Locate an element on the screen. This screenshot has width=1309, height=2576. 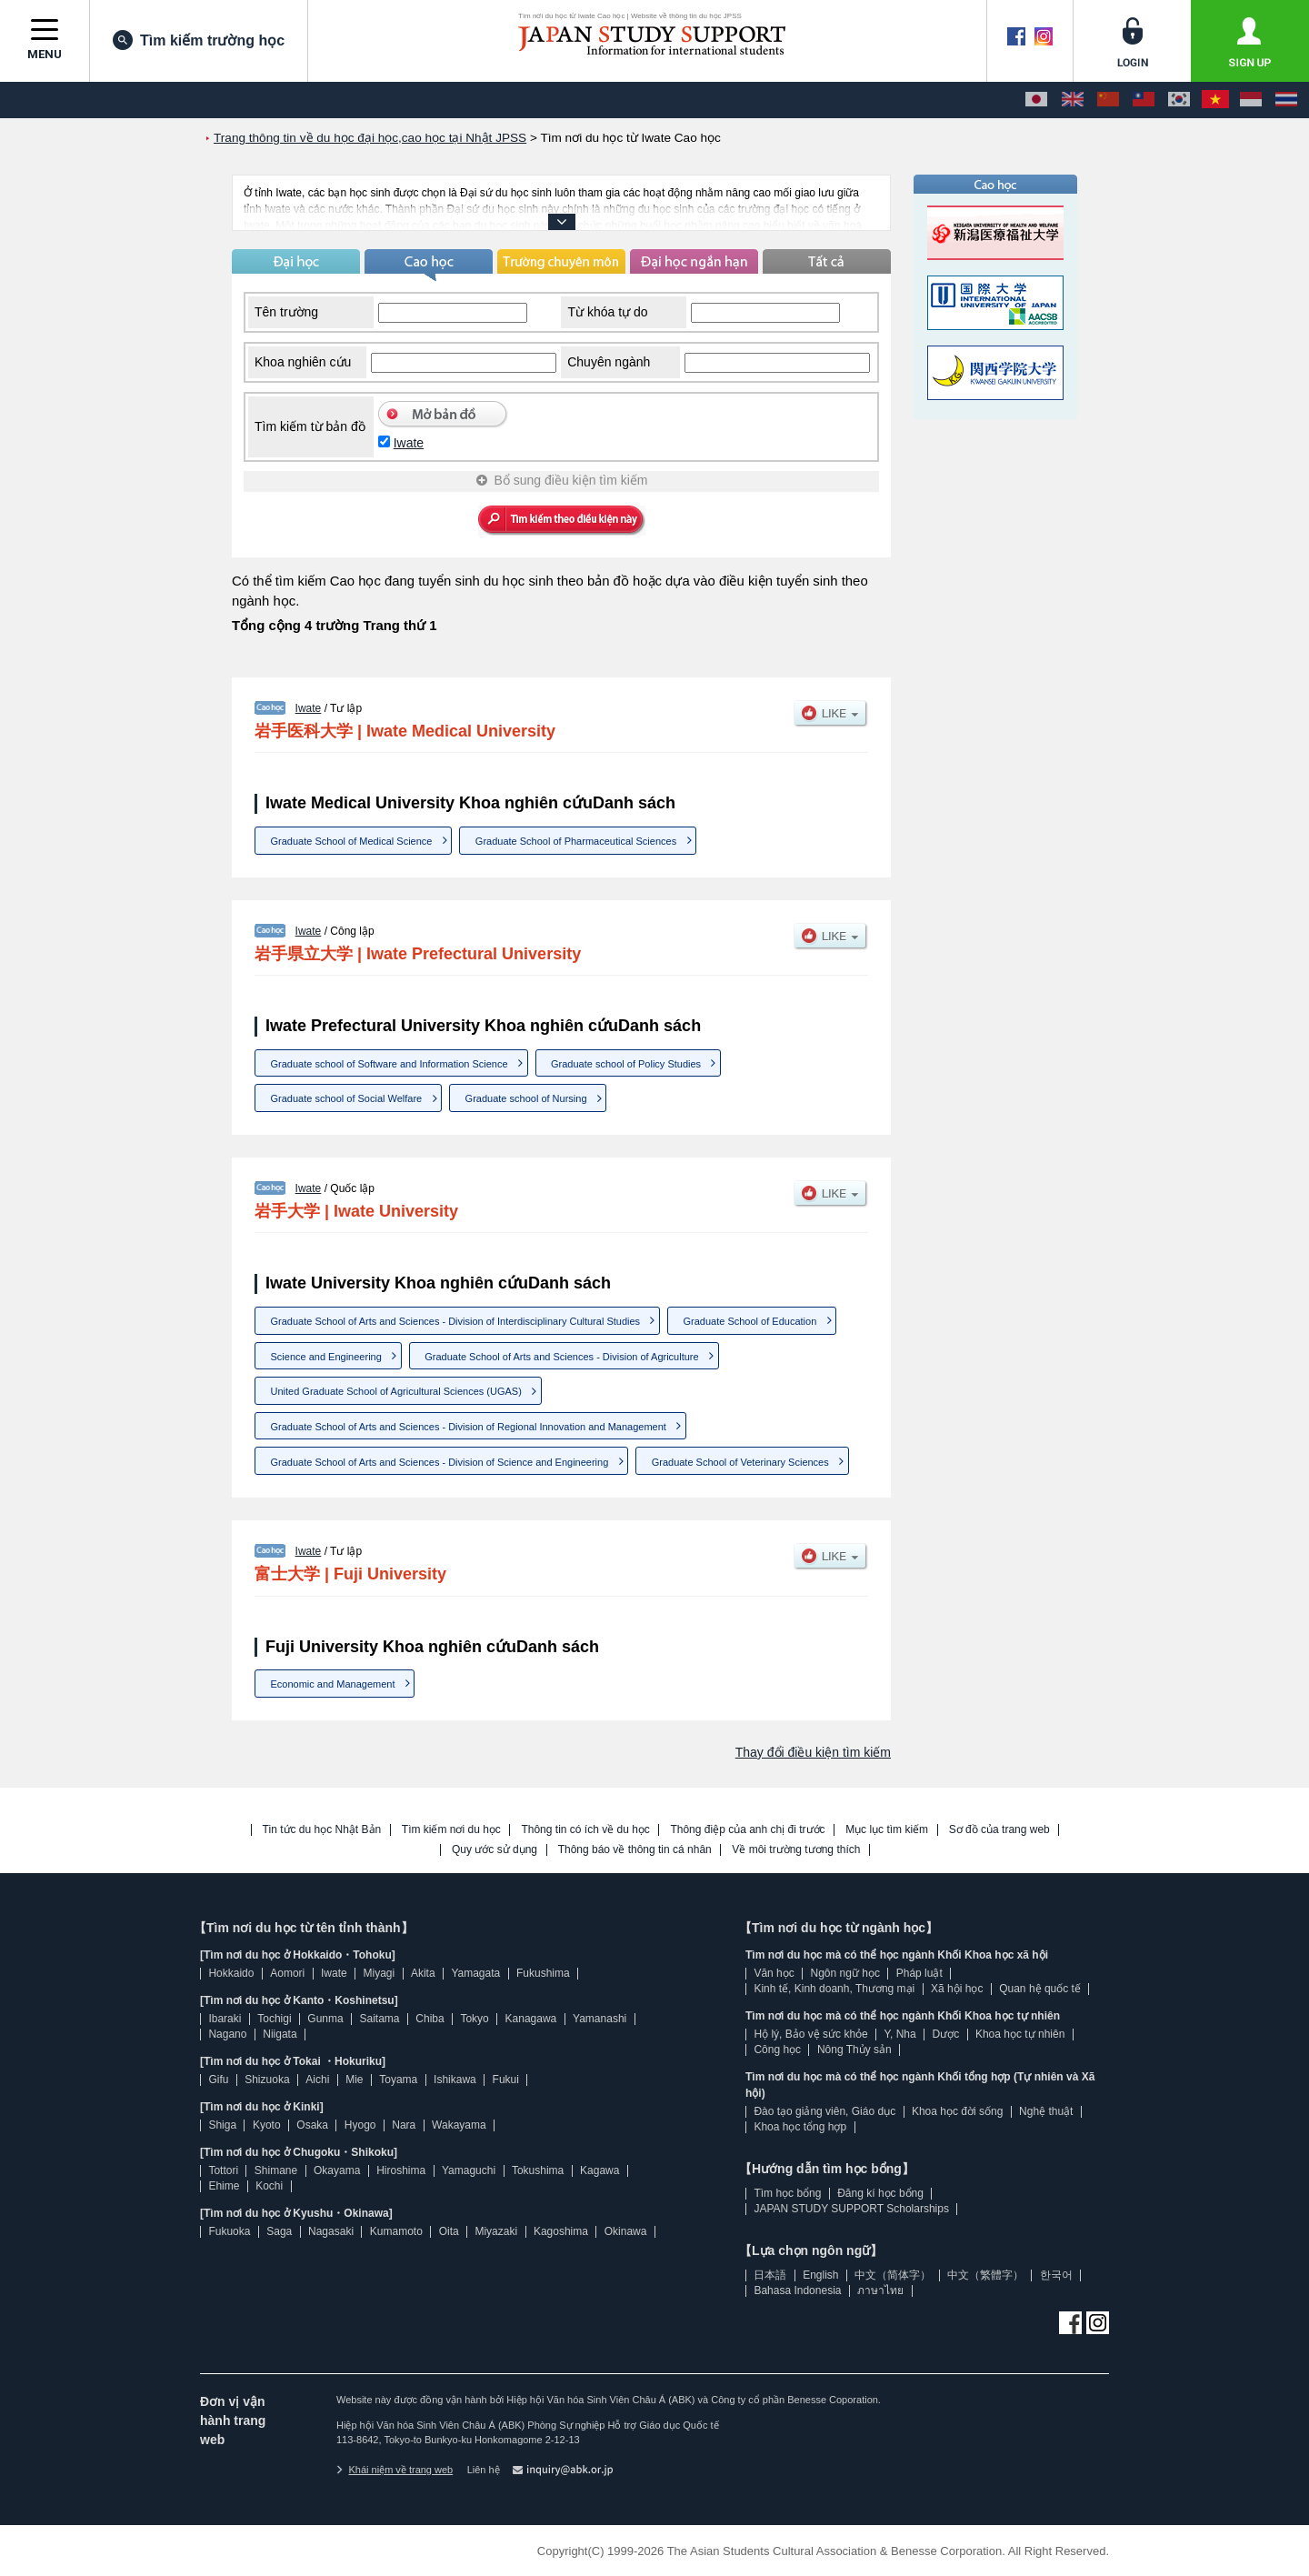
Kochi is located at coordinates (269, 2186).